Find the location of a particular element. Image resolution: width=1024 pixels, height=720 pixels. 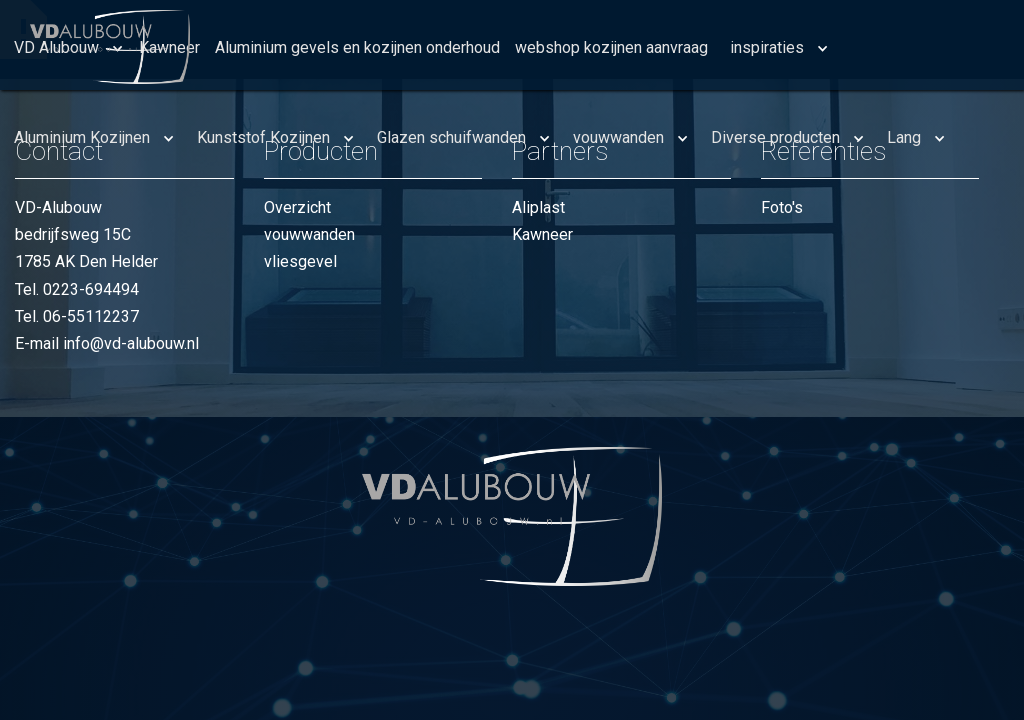

webshop kozijnen aanvraag is located at coordinates (611, 47).